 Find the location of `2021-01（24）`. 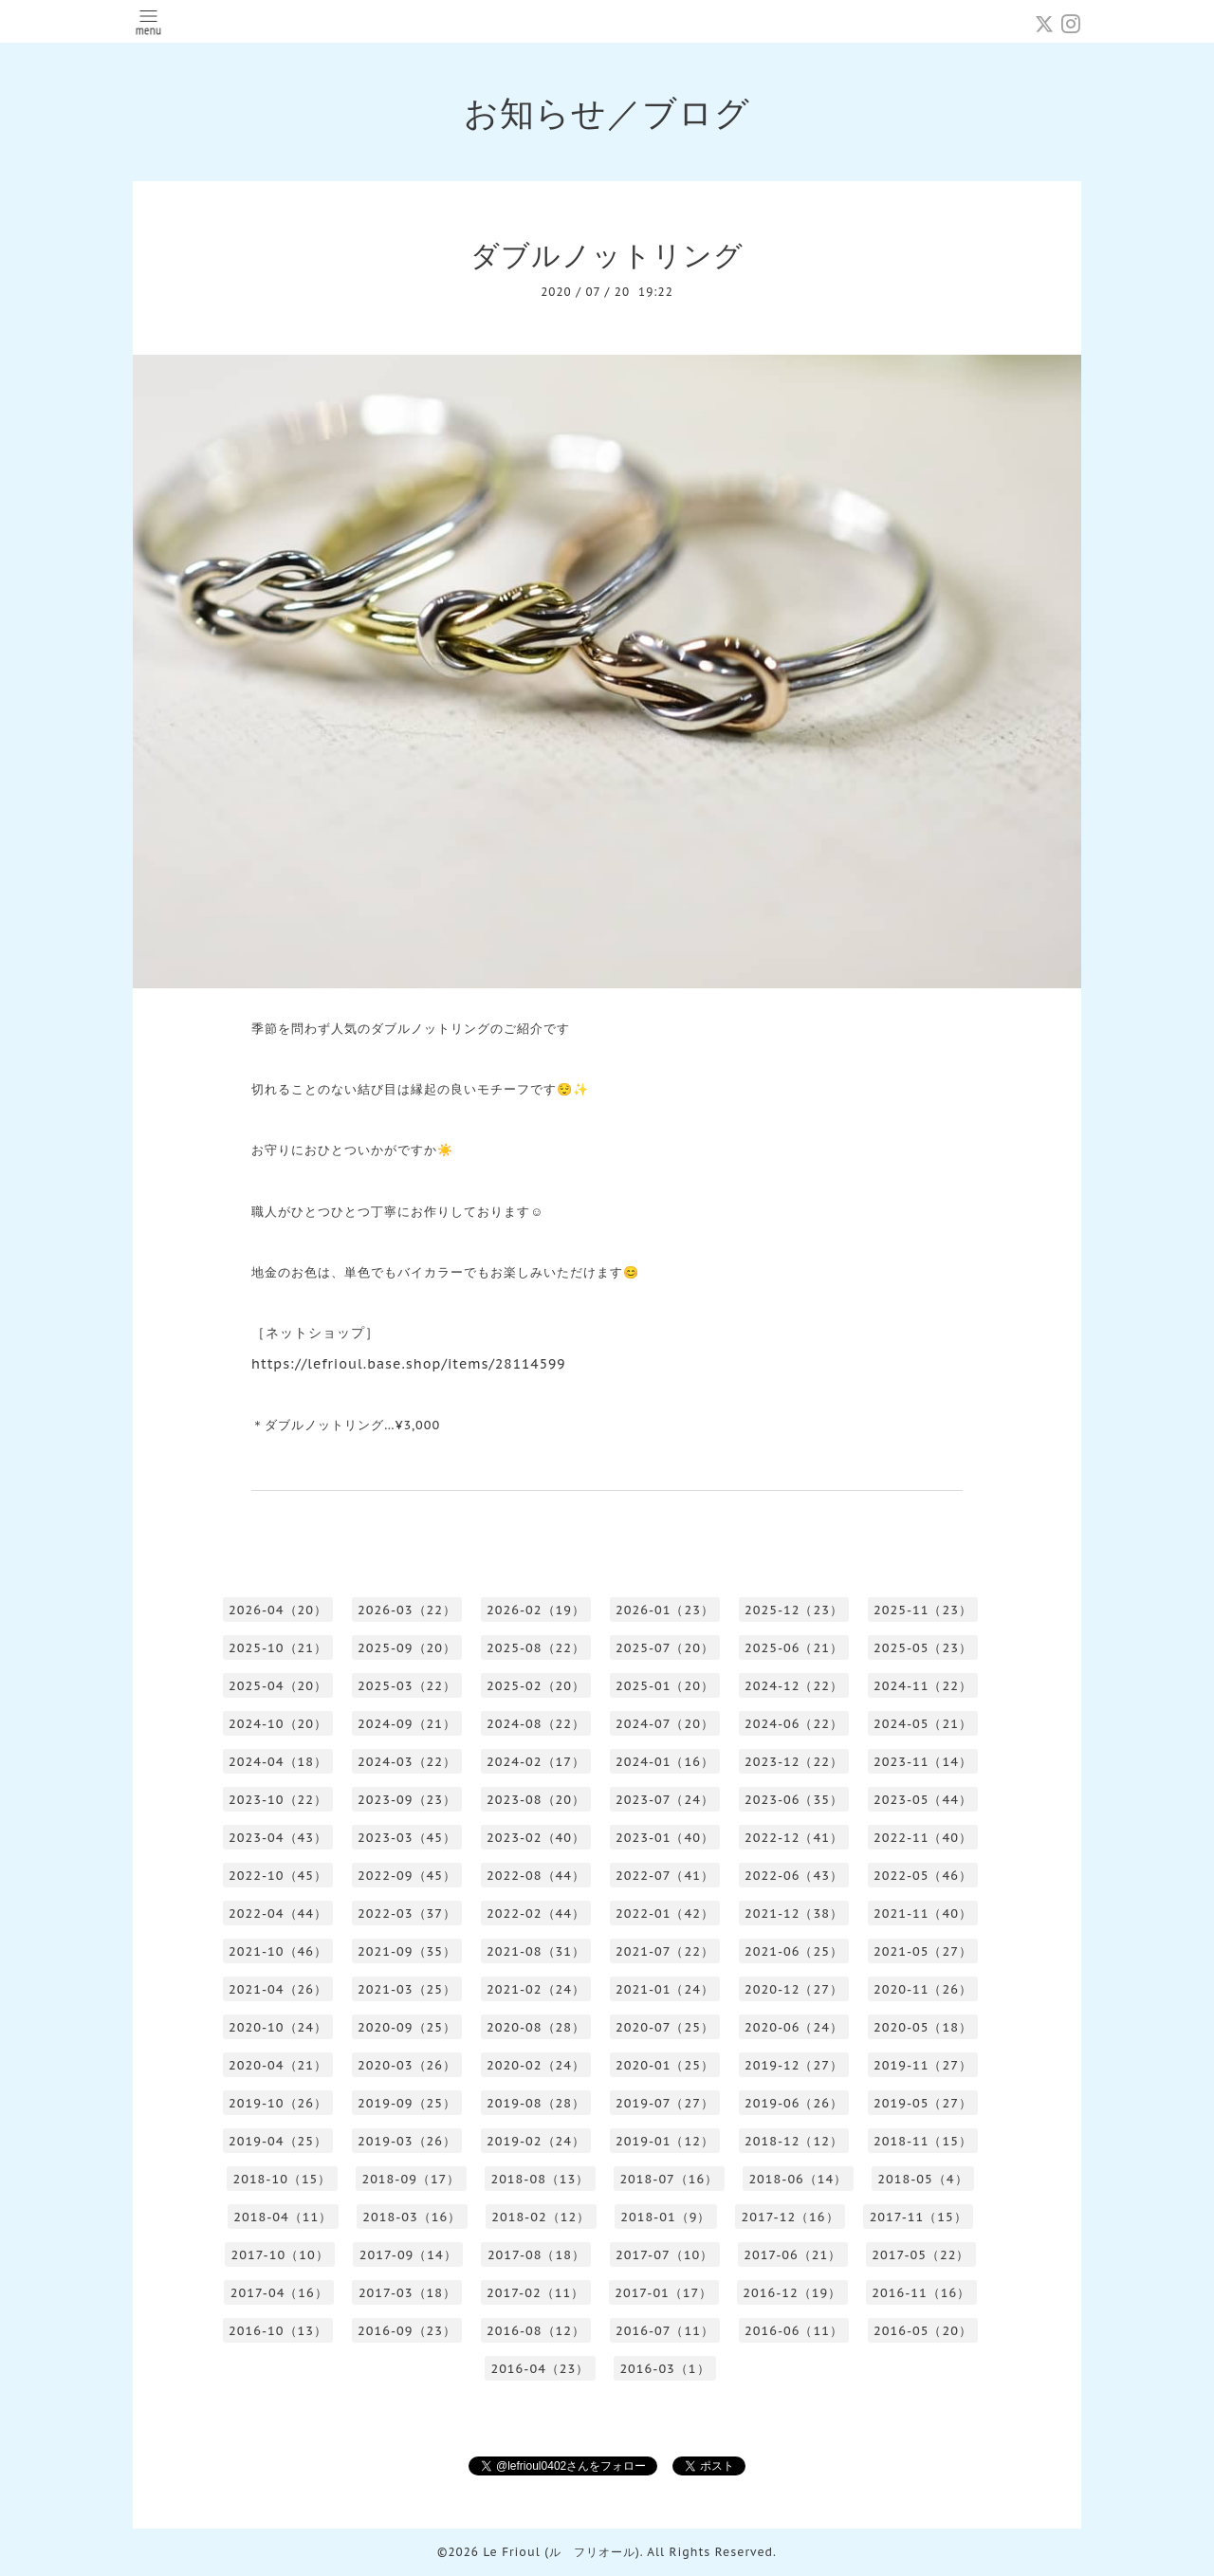

2021-01（24） is located at coordinates (665, 1989).